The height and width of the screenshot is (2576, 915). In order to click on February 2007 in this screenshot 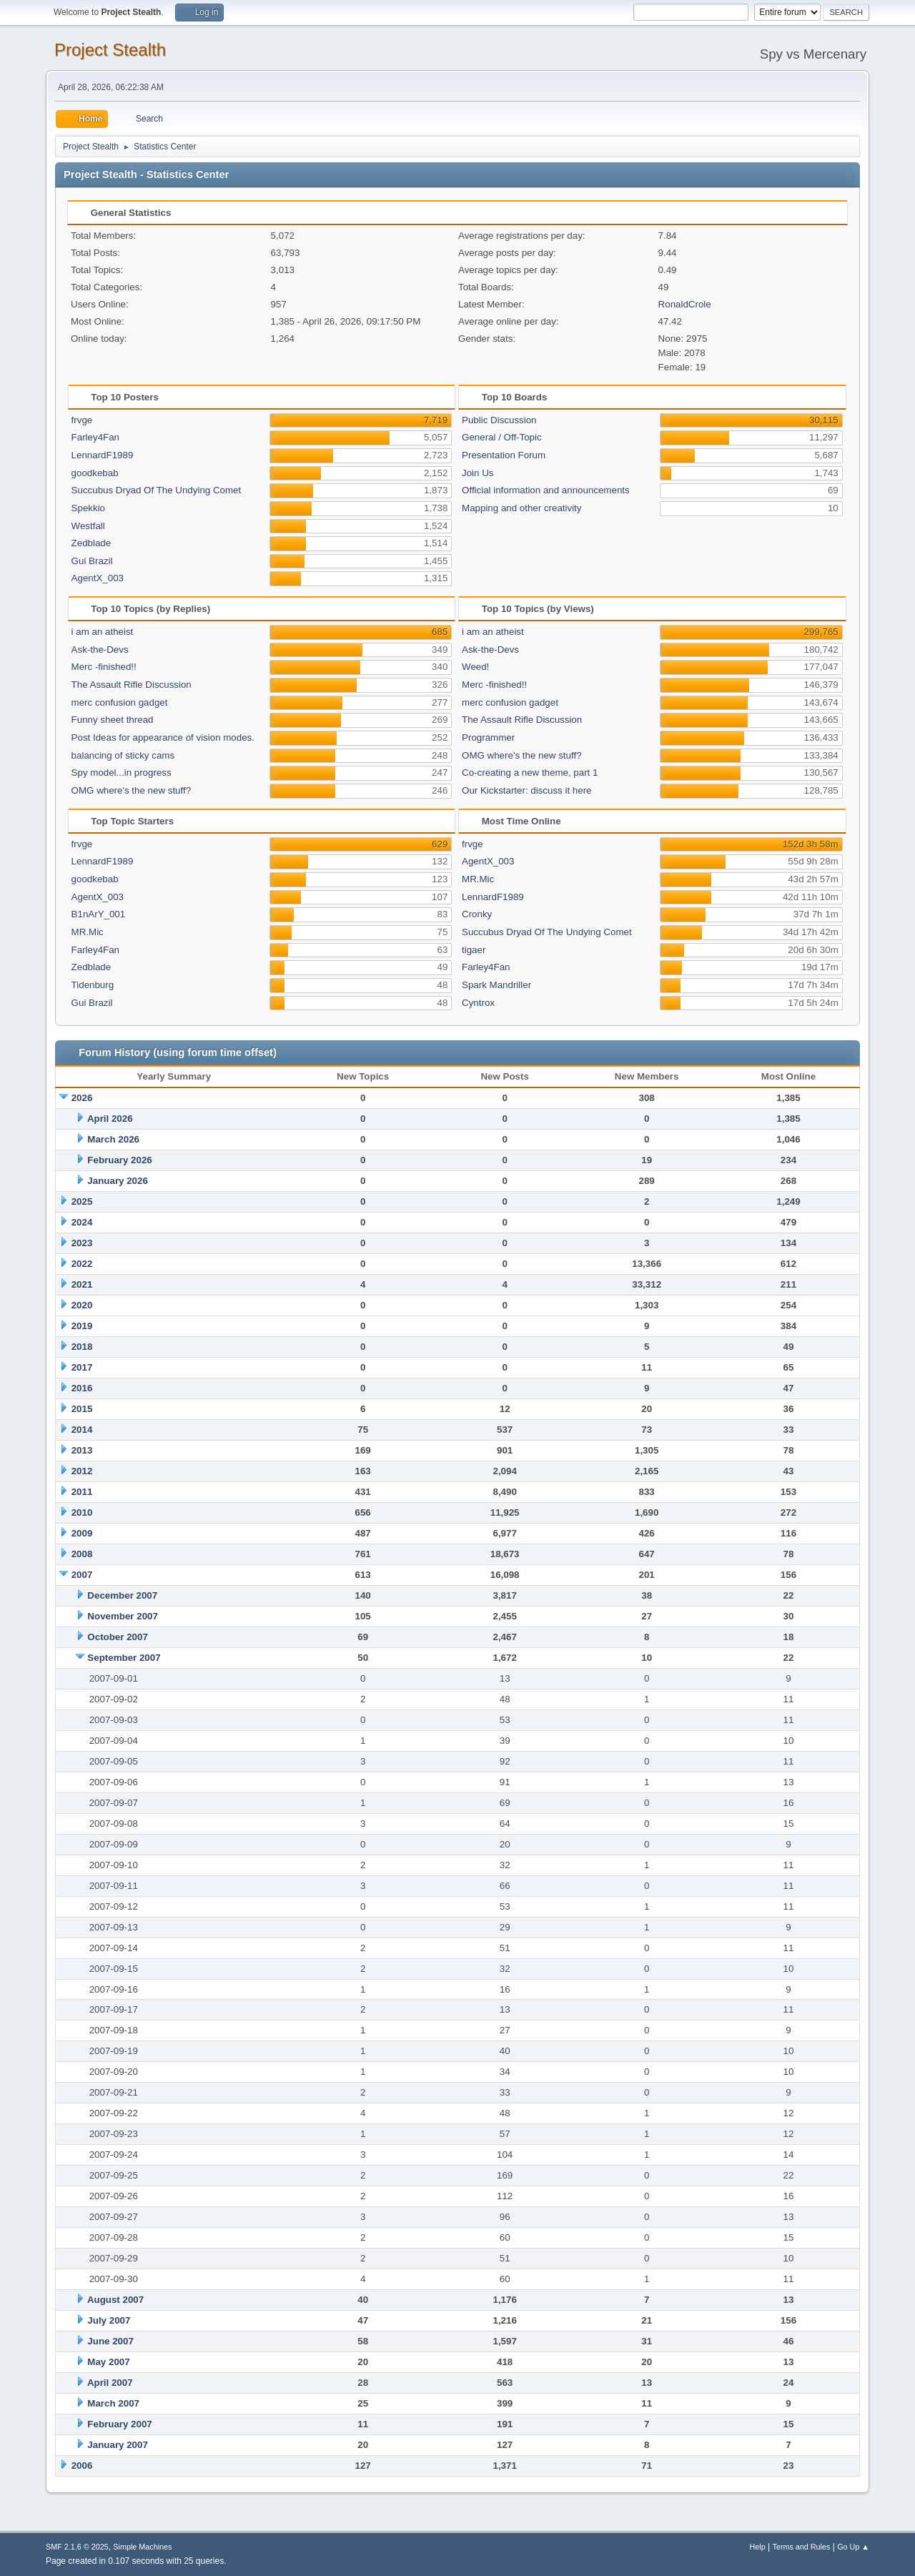, I will do `click(119, 2424)`.